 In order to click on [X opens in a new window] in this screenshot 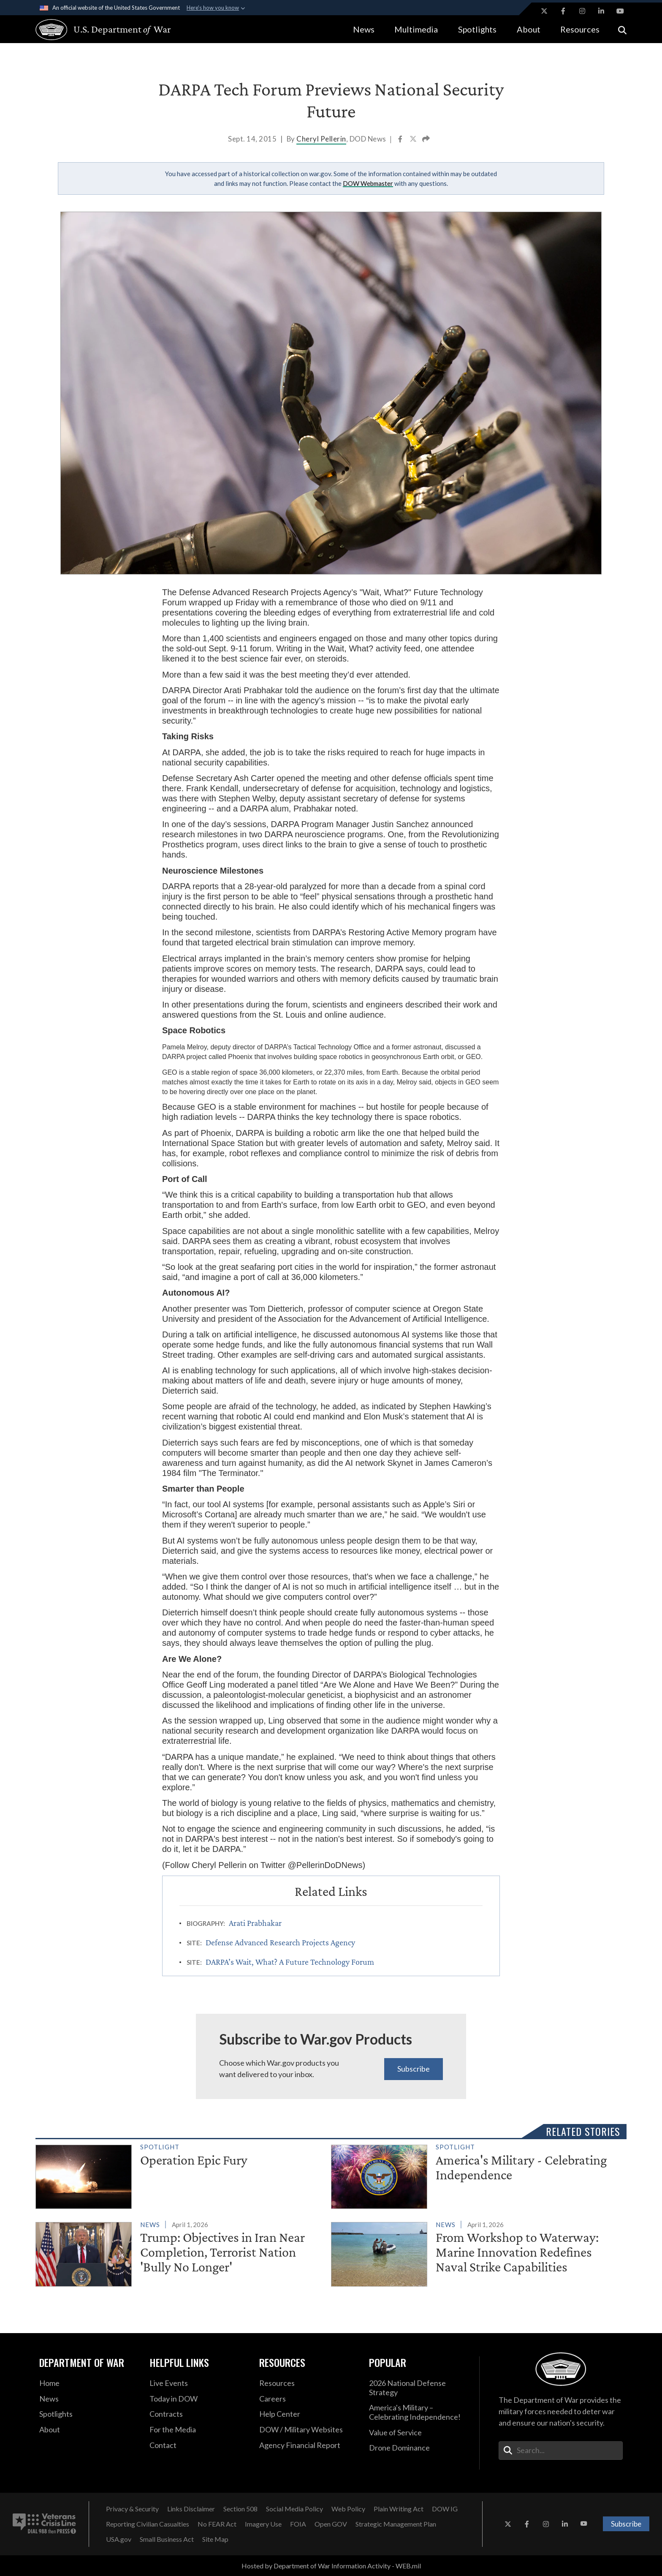, I will do `click(544, 11)`.